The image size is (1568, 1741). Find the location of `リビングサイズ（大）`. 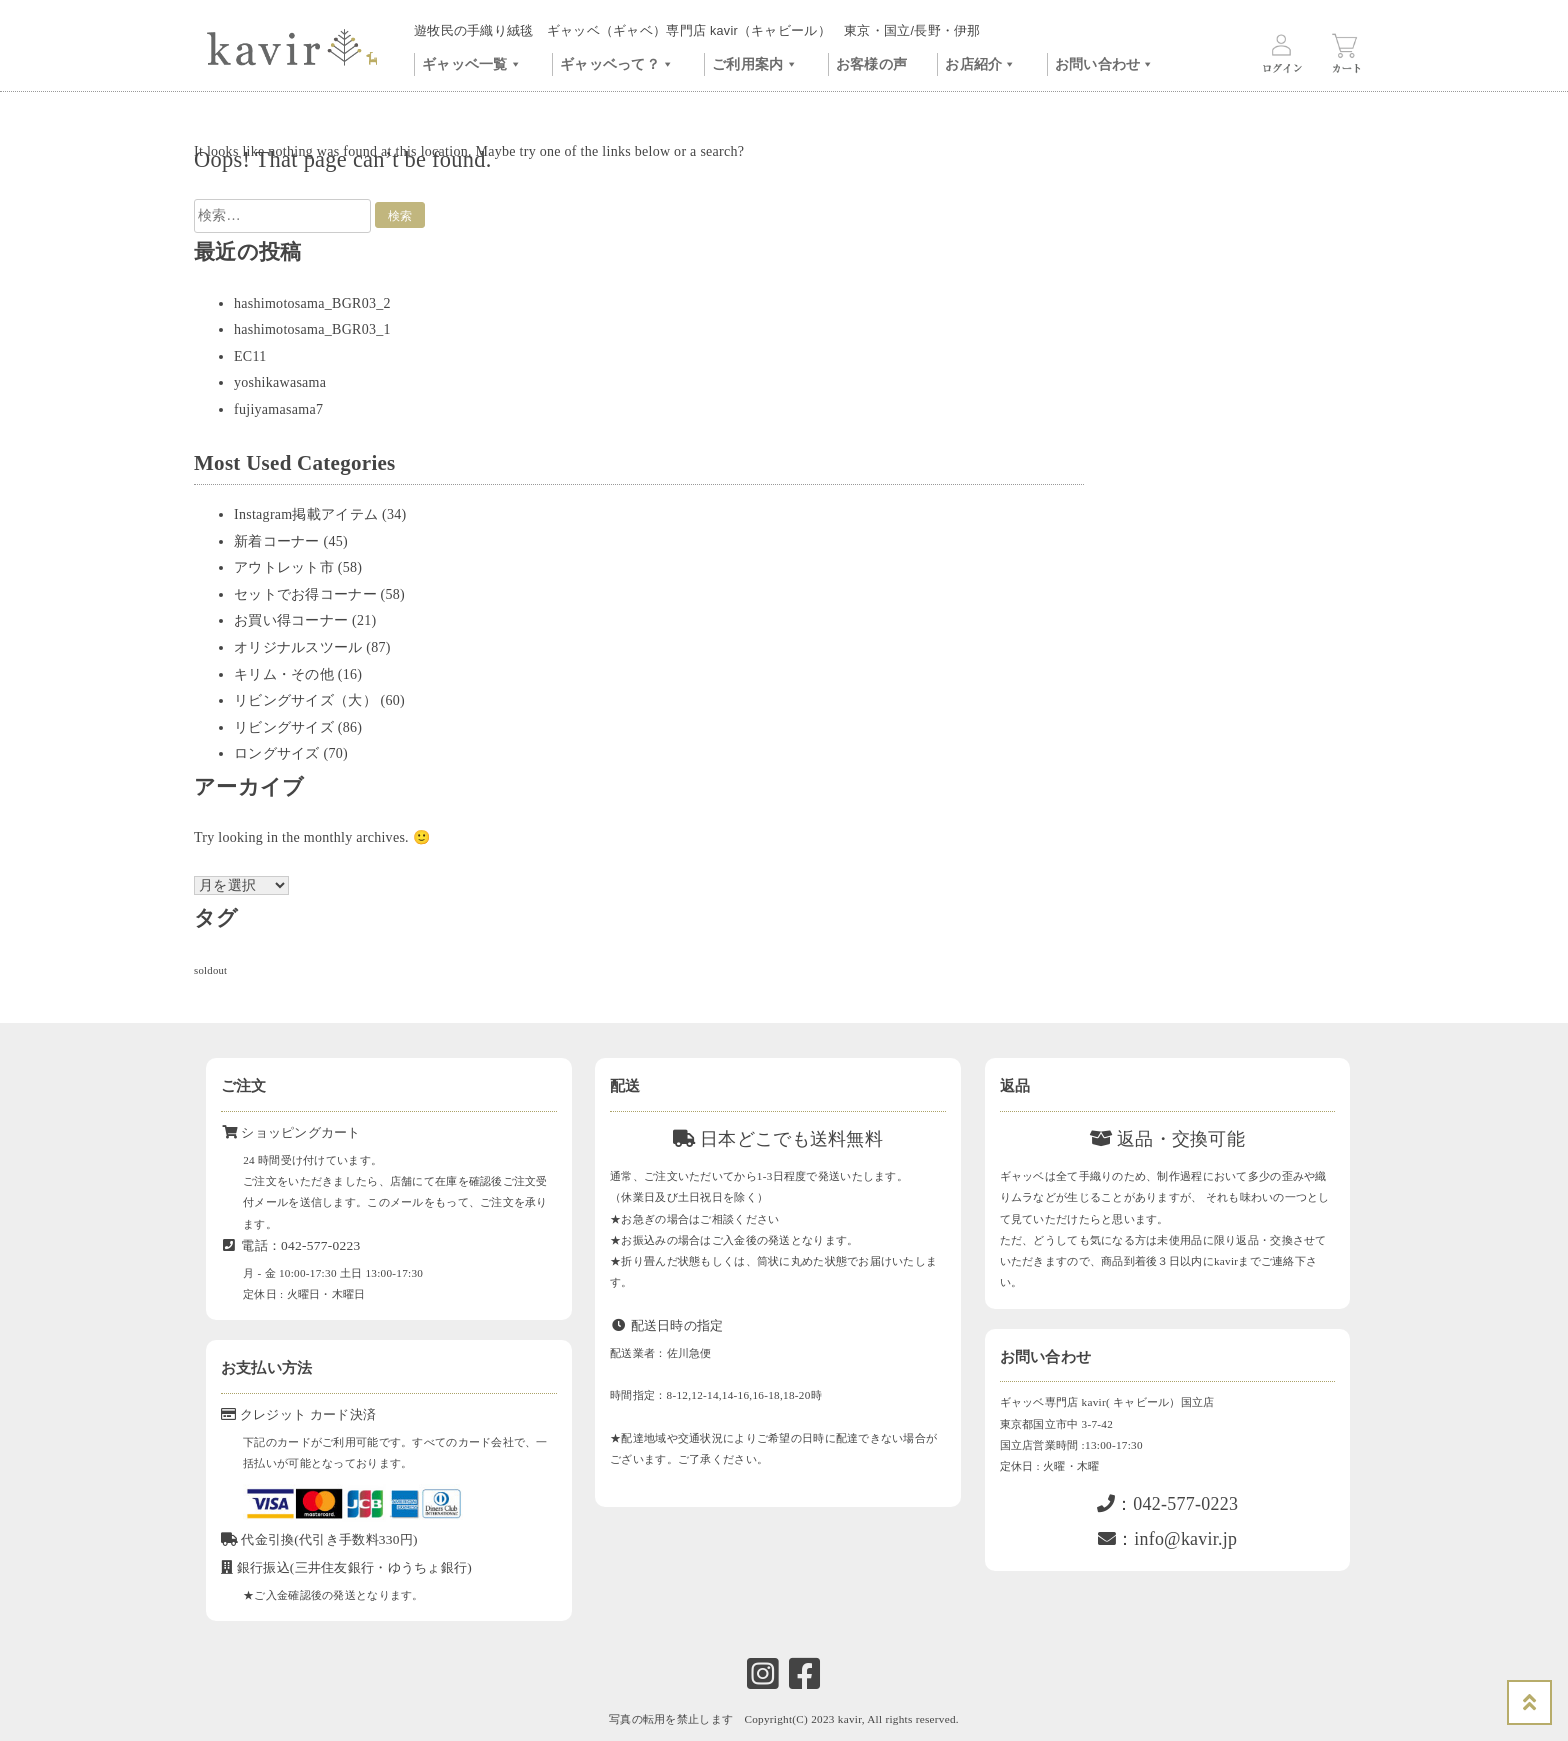

リビングサイズ（大） is located at coordinates (305, 700).